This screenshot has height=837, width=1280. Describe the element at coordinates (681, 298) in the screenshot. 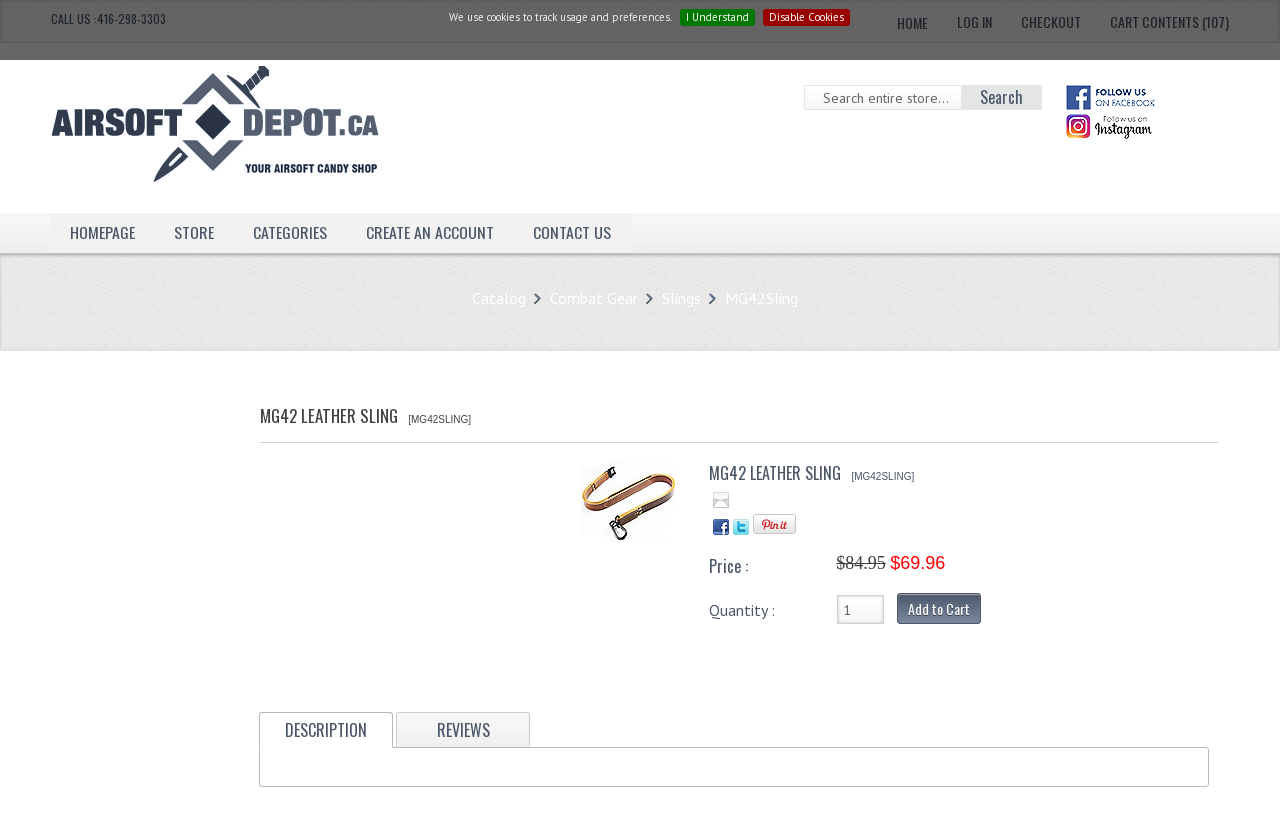

I see `Slings` at that location.